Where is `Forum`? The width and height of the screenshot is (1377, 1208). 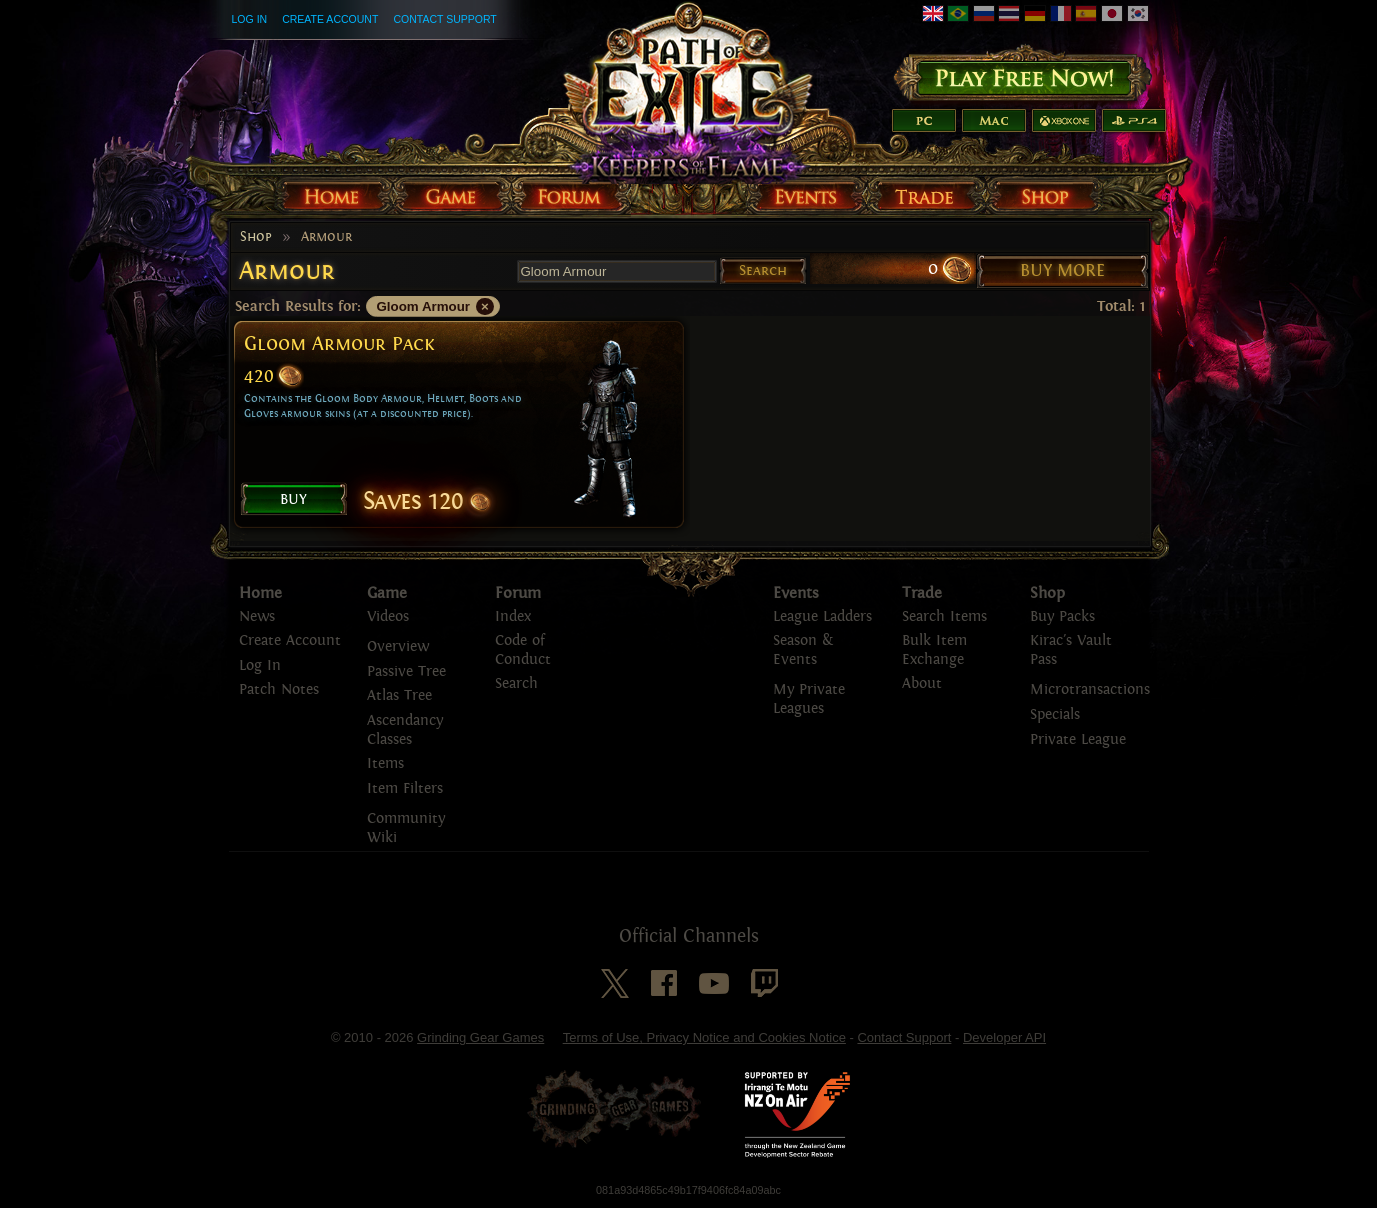 Forum is located at coordinates (518, 593).